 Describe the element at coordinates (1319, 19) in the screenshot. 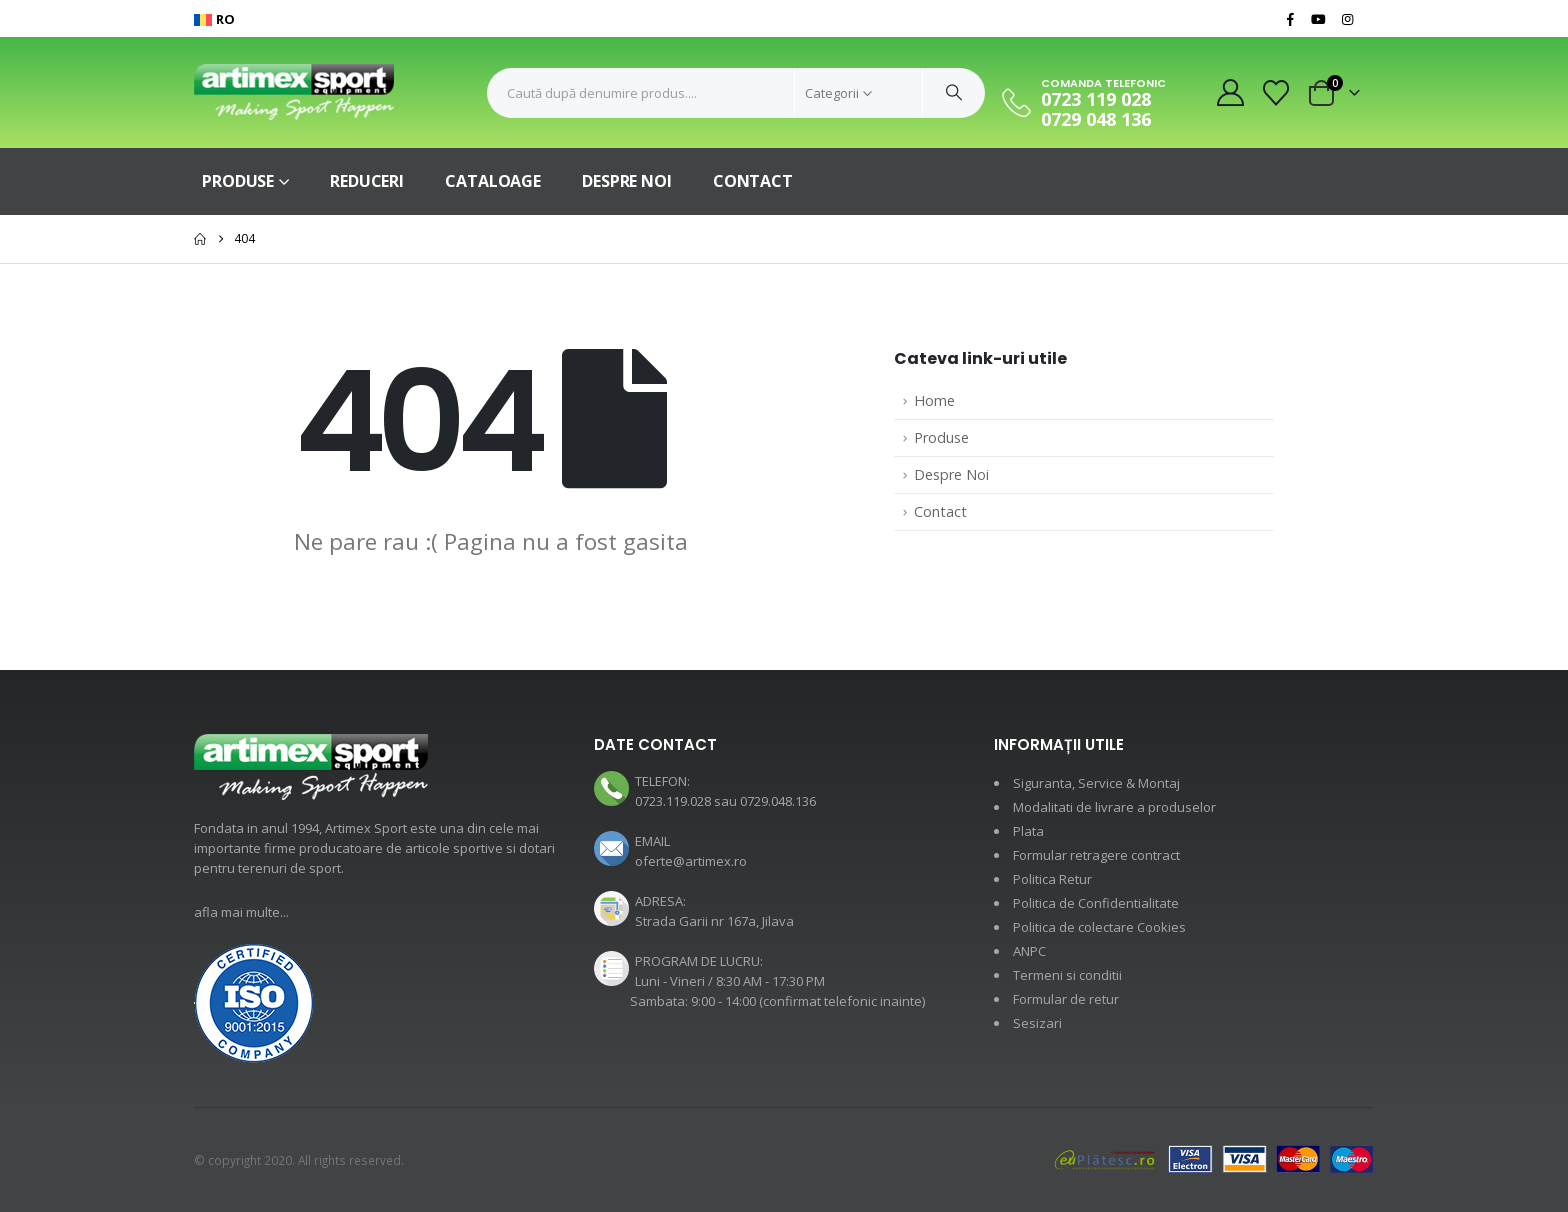

I see `[Youtube]` at that location.